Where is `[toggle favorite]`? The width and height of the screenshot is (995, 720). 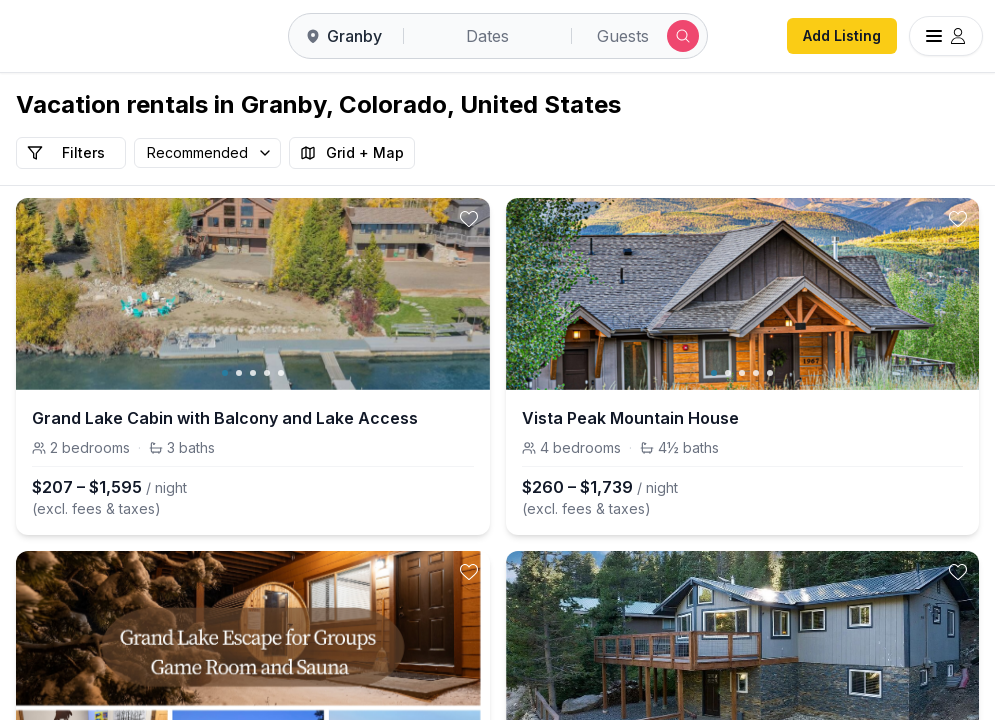
[toggle favorite] is located at coordinates (469, 219).